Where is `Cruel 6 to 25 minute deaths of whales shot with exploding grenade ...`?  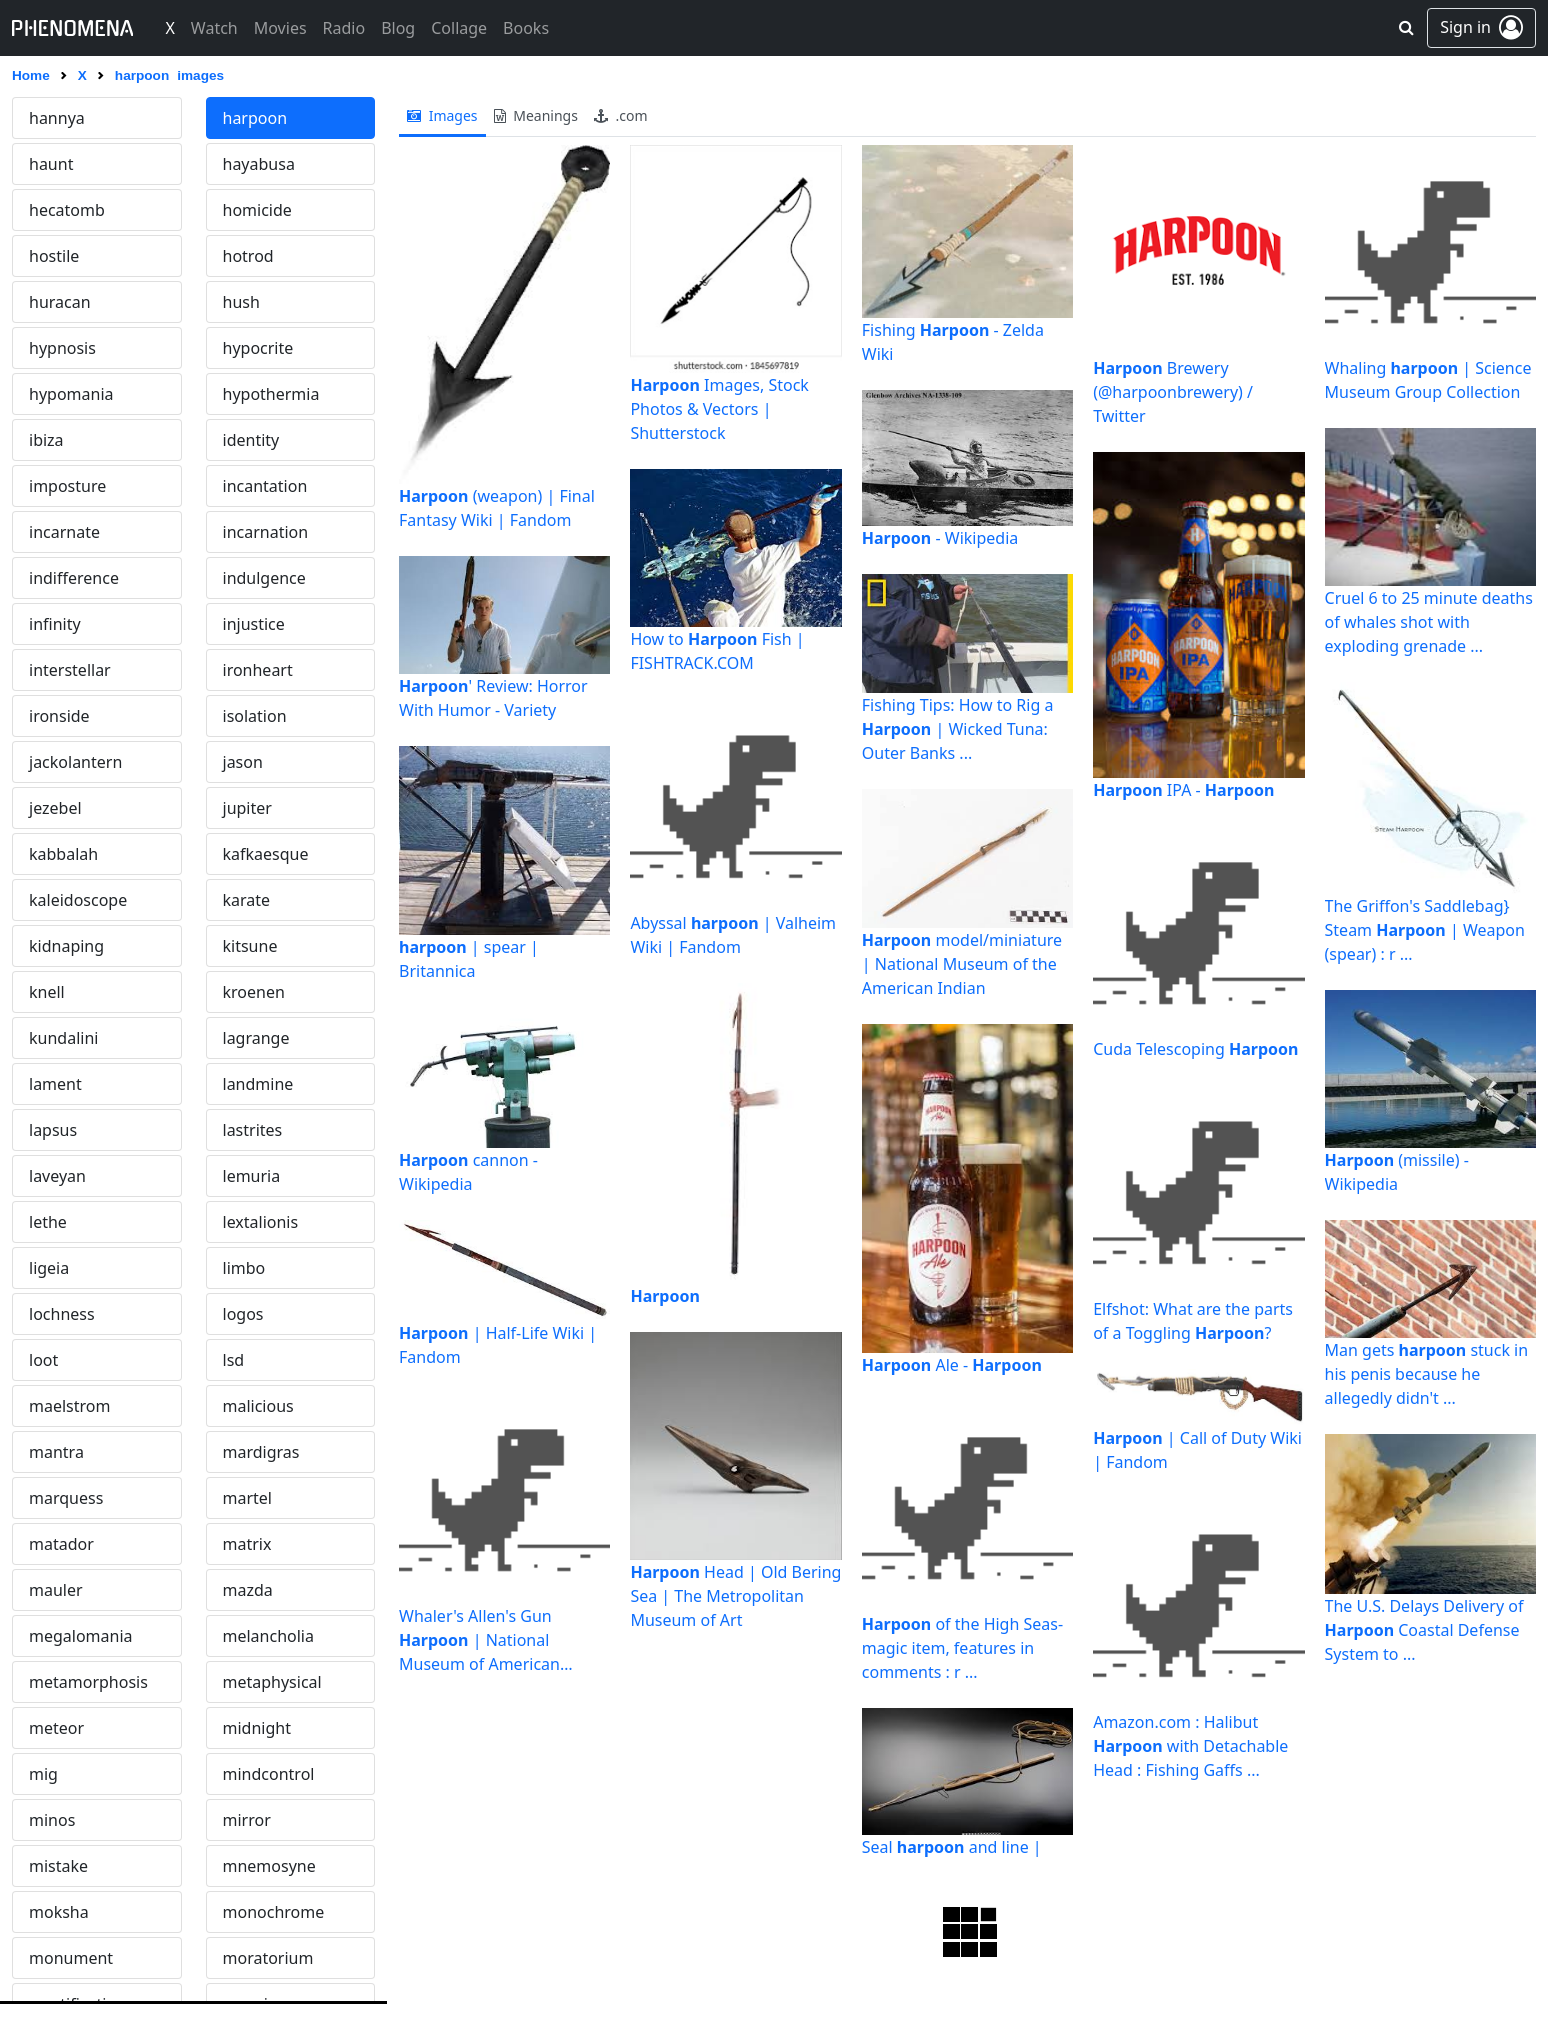
Cruel 6 to 25 minute deaths of whales shot with exploding grenade ... is located at coordinates (1429, 622).